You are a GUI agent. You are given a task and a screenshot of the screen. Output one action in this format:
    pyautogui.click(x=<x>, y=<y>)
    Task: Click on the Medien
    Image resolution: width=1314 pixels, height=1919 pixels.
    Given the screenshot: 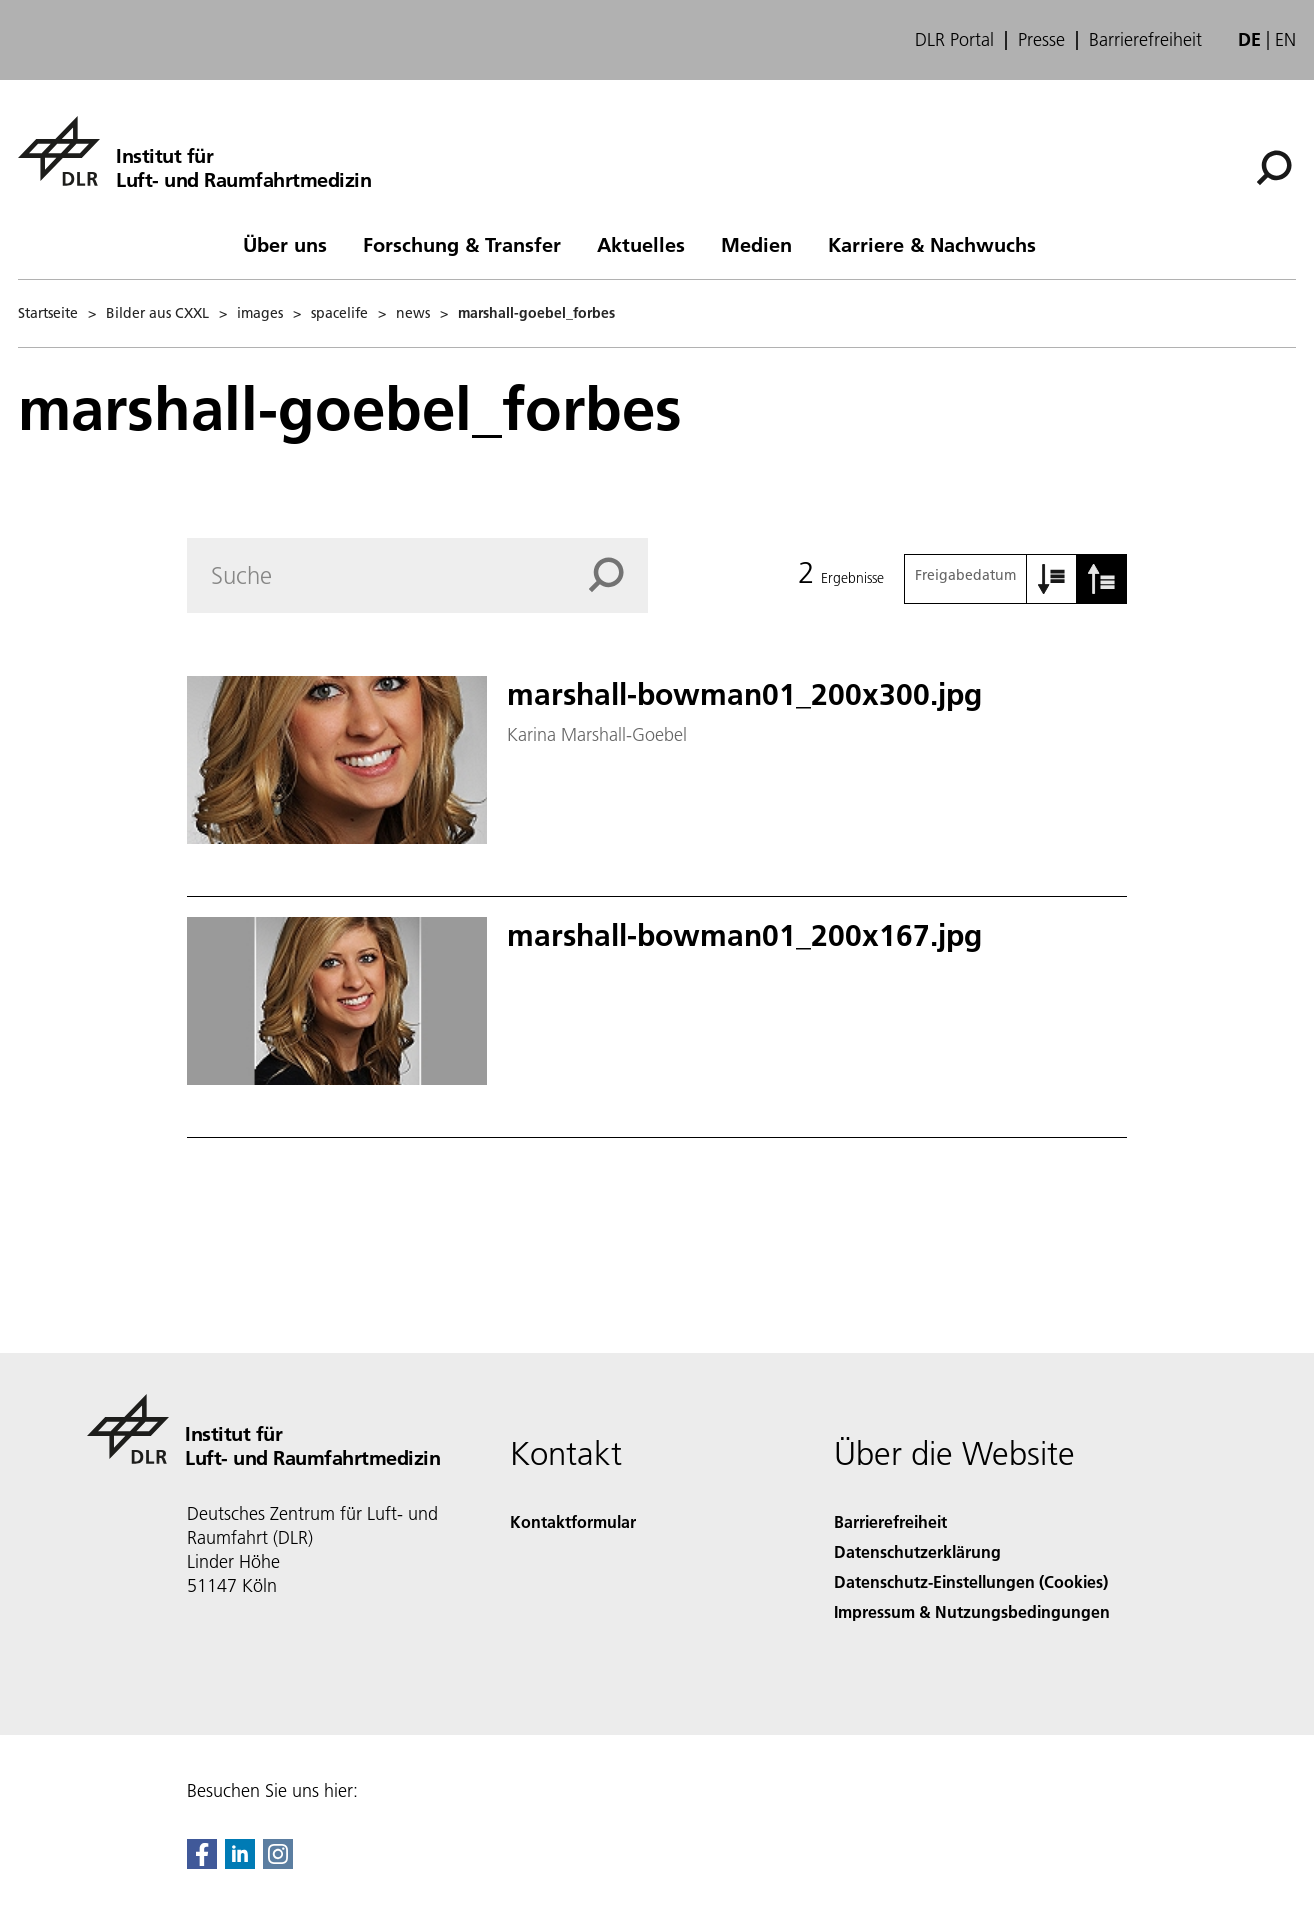 What is the action you would take?
    pyautogui.click(x=756, y=244)
    